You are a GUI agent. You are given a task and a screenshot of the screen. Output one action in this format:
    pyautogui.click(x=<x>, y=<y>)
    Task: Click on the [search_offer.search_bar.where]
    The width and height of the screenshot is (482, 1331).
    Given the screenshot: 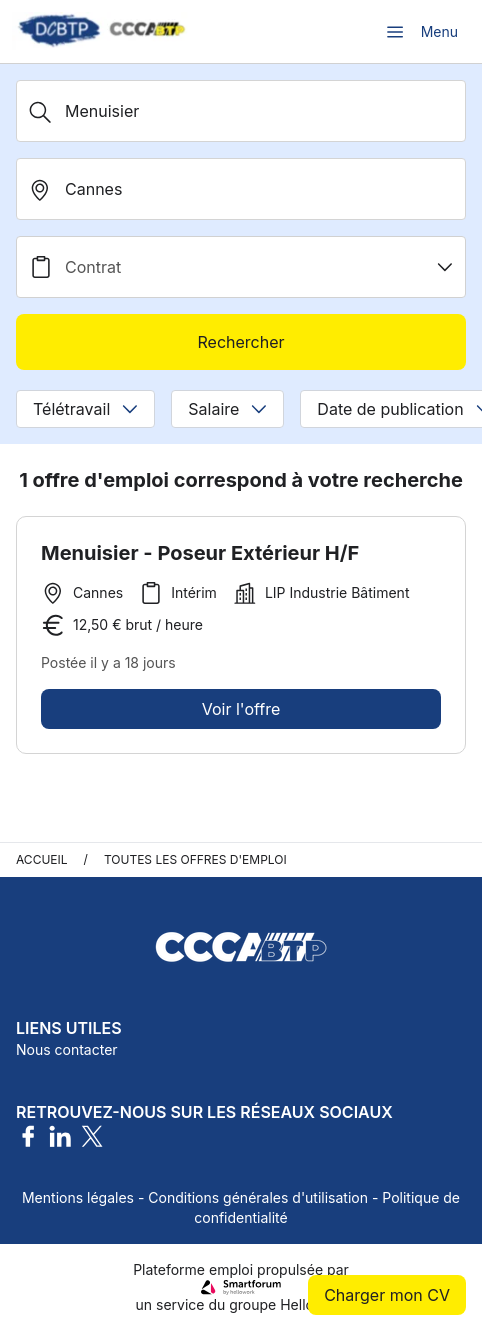 What is the action you would take?
    pyautogui.click(x=241, y=189)
    